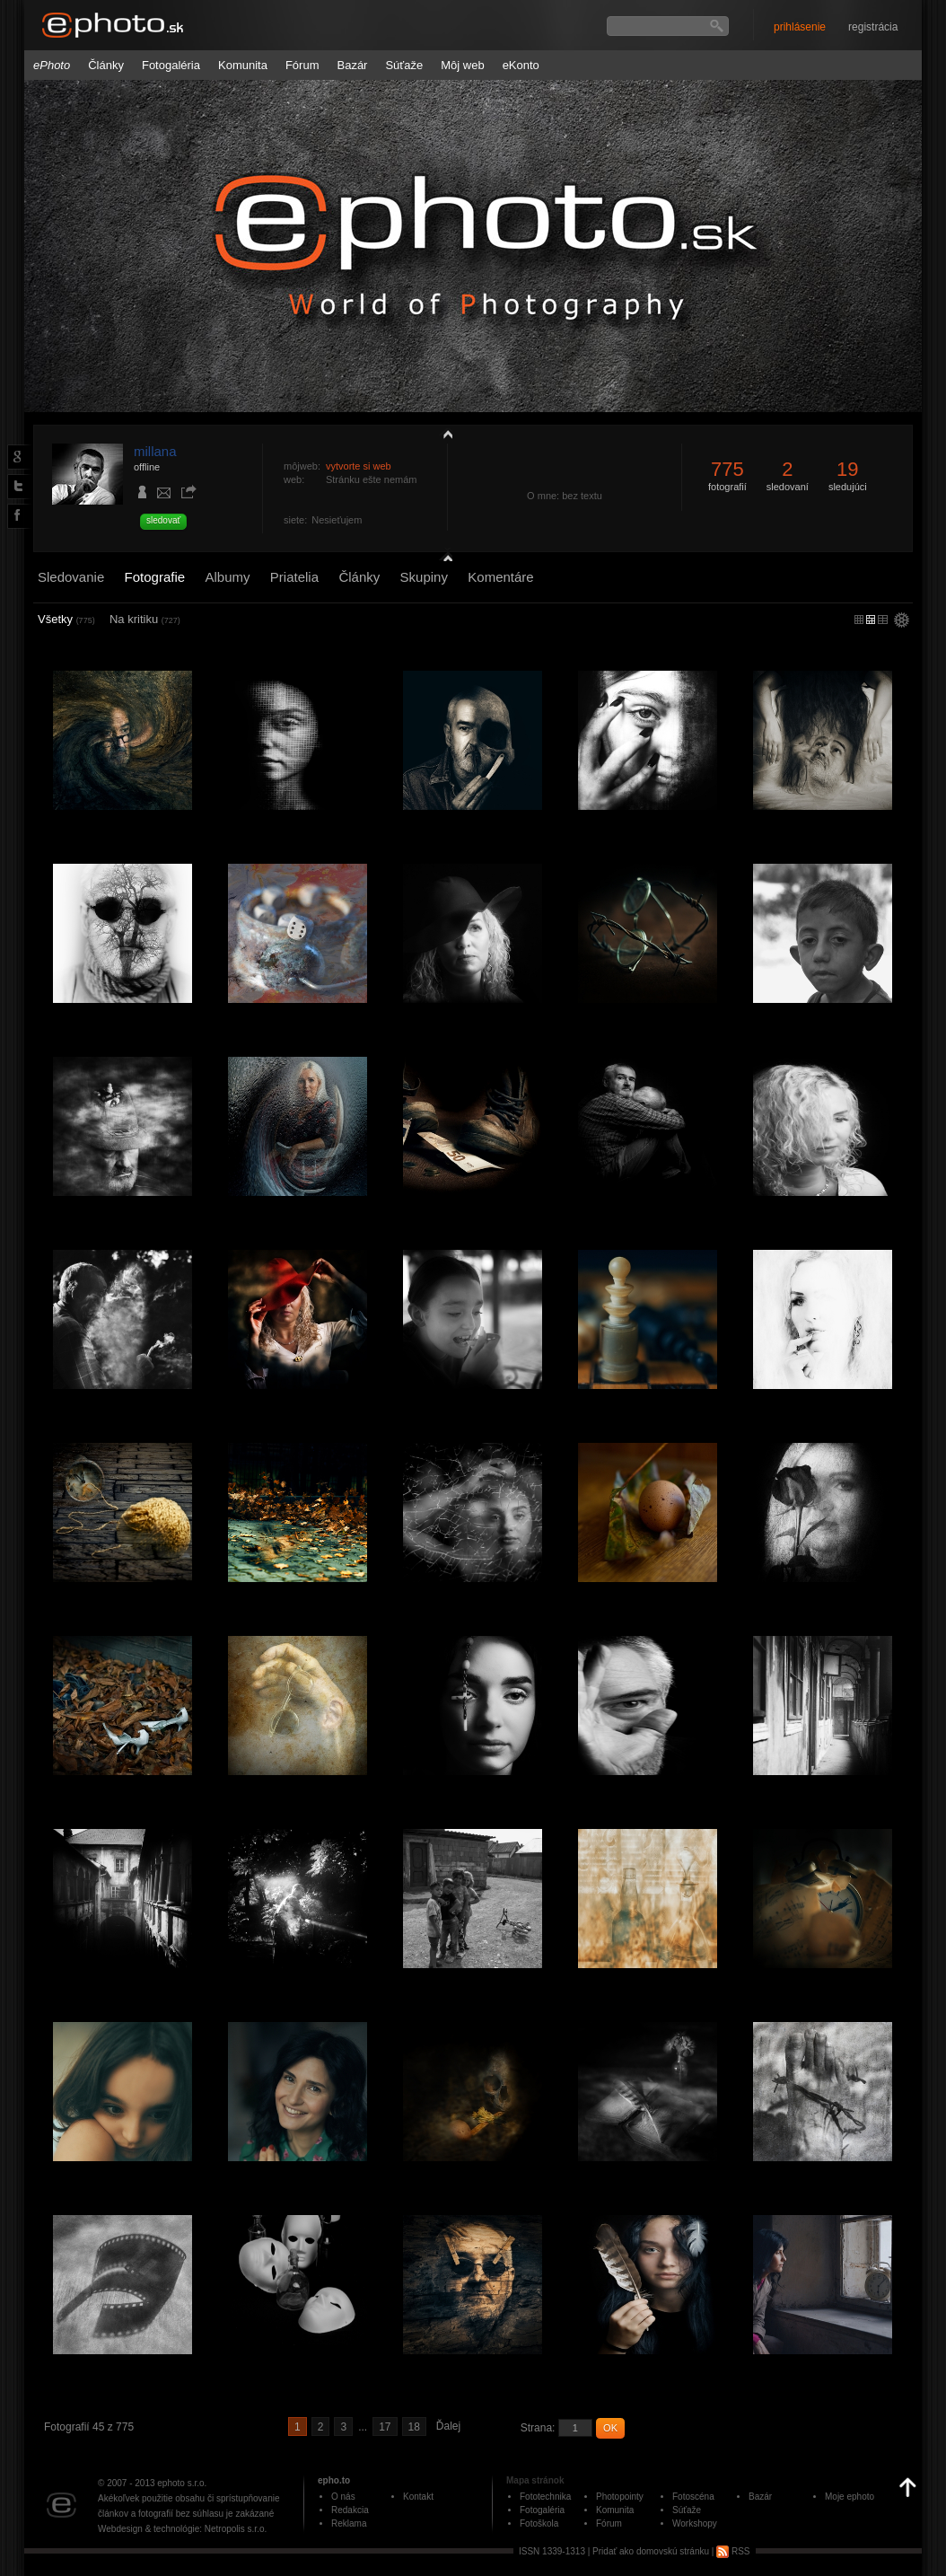  What do you see at coordinates (901, 621) in the screenshot?
I see `settings` at bounding box center [901, 621].